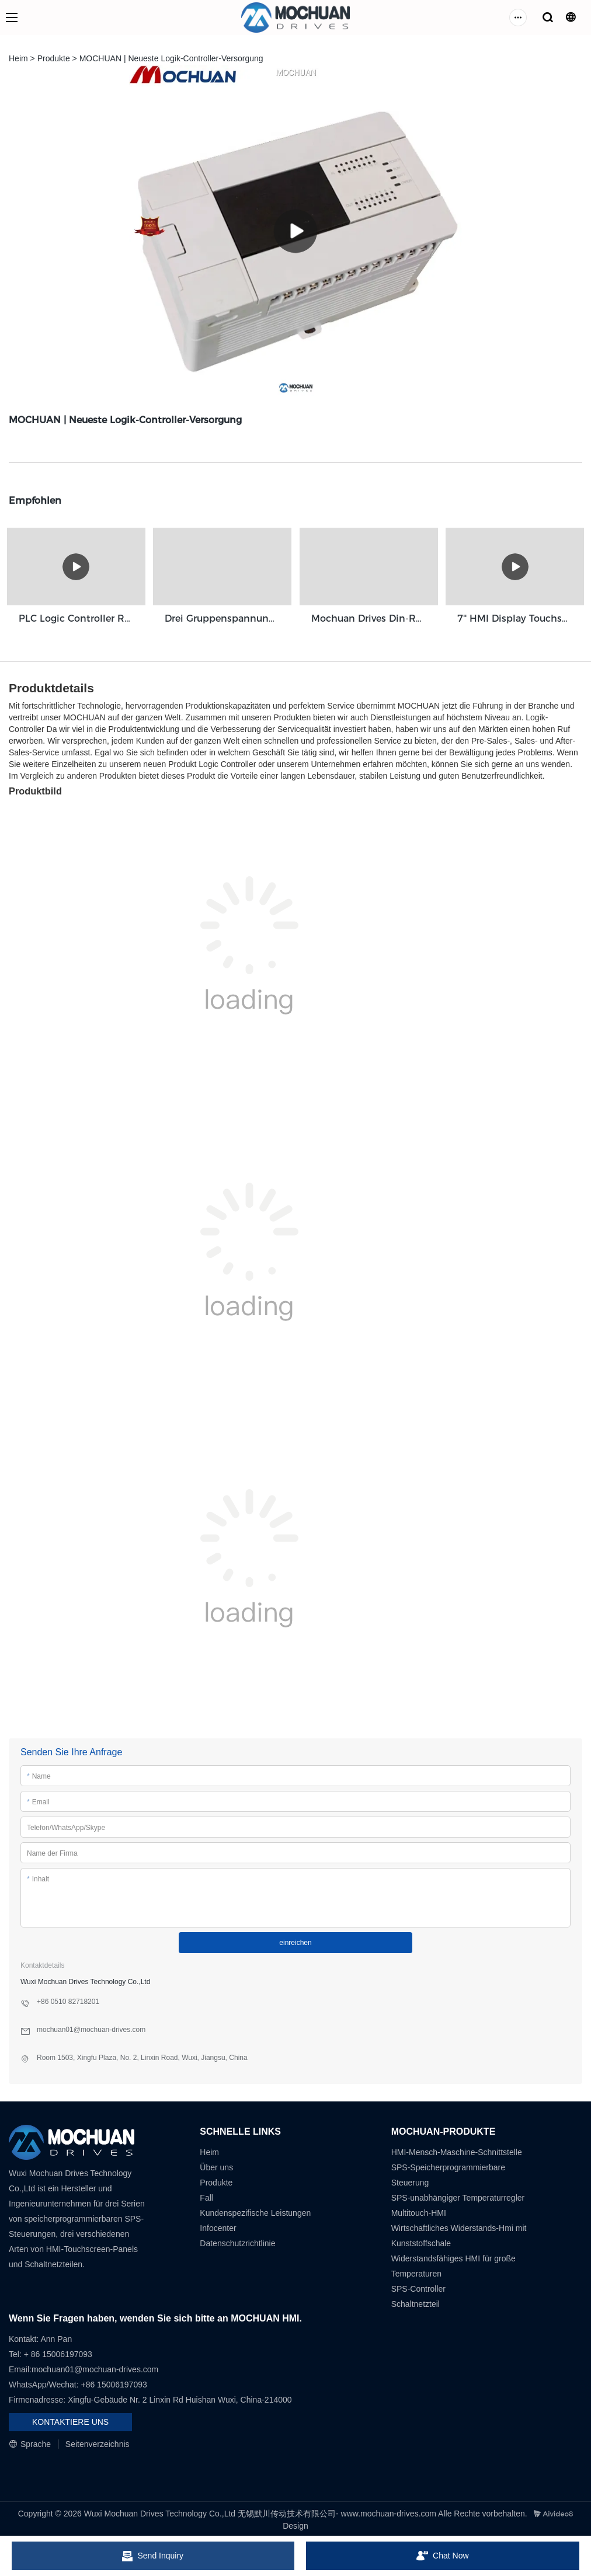 The image size is (591, 2576). I want to click on MOCHUAN | Neueste Logik-Controller-Versorgung, so click(171, 58).